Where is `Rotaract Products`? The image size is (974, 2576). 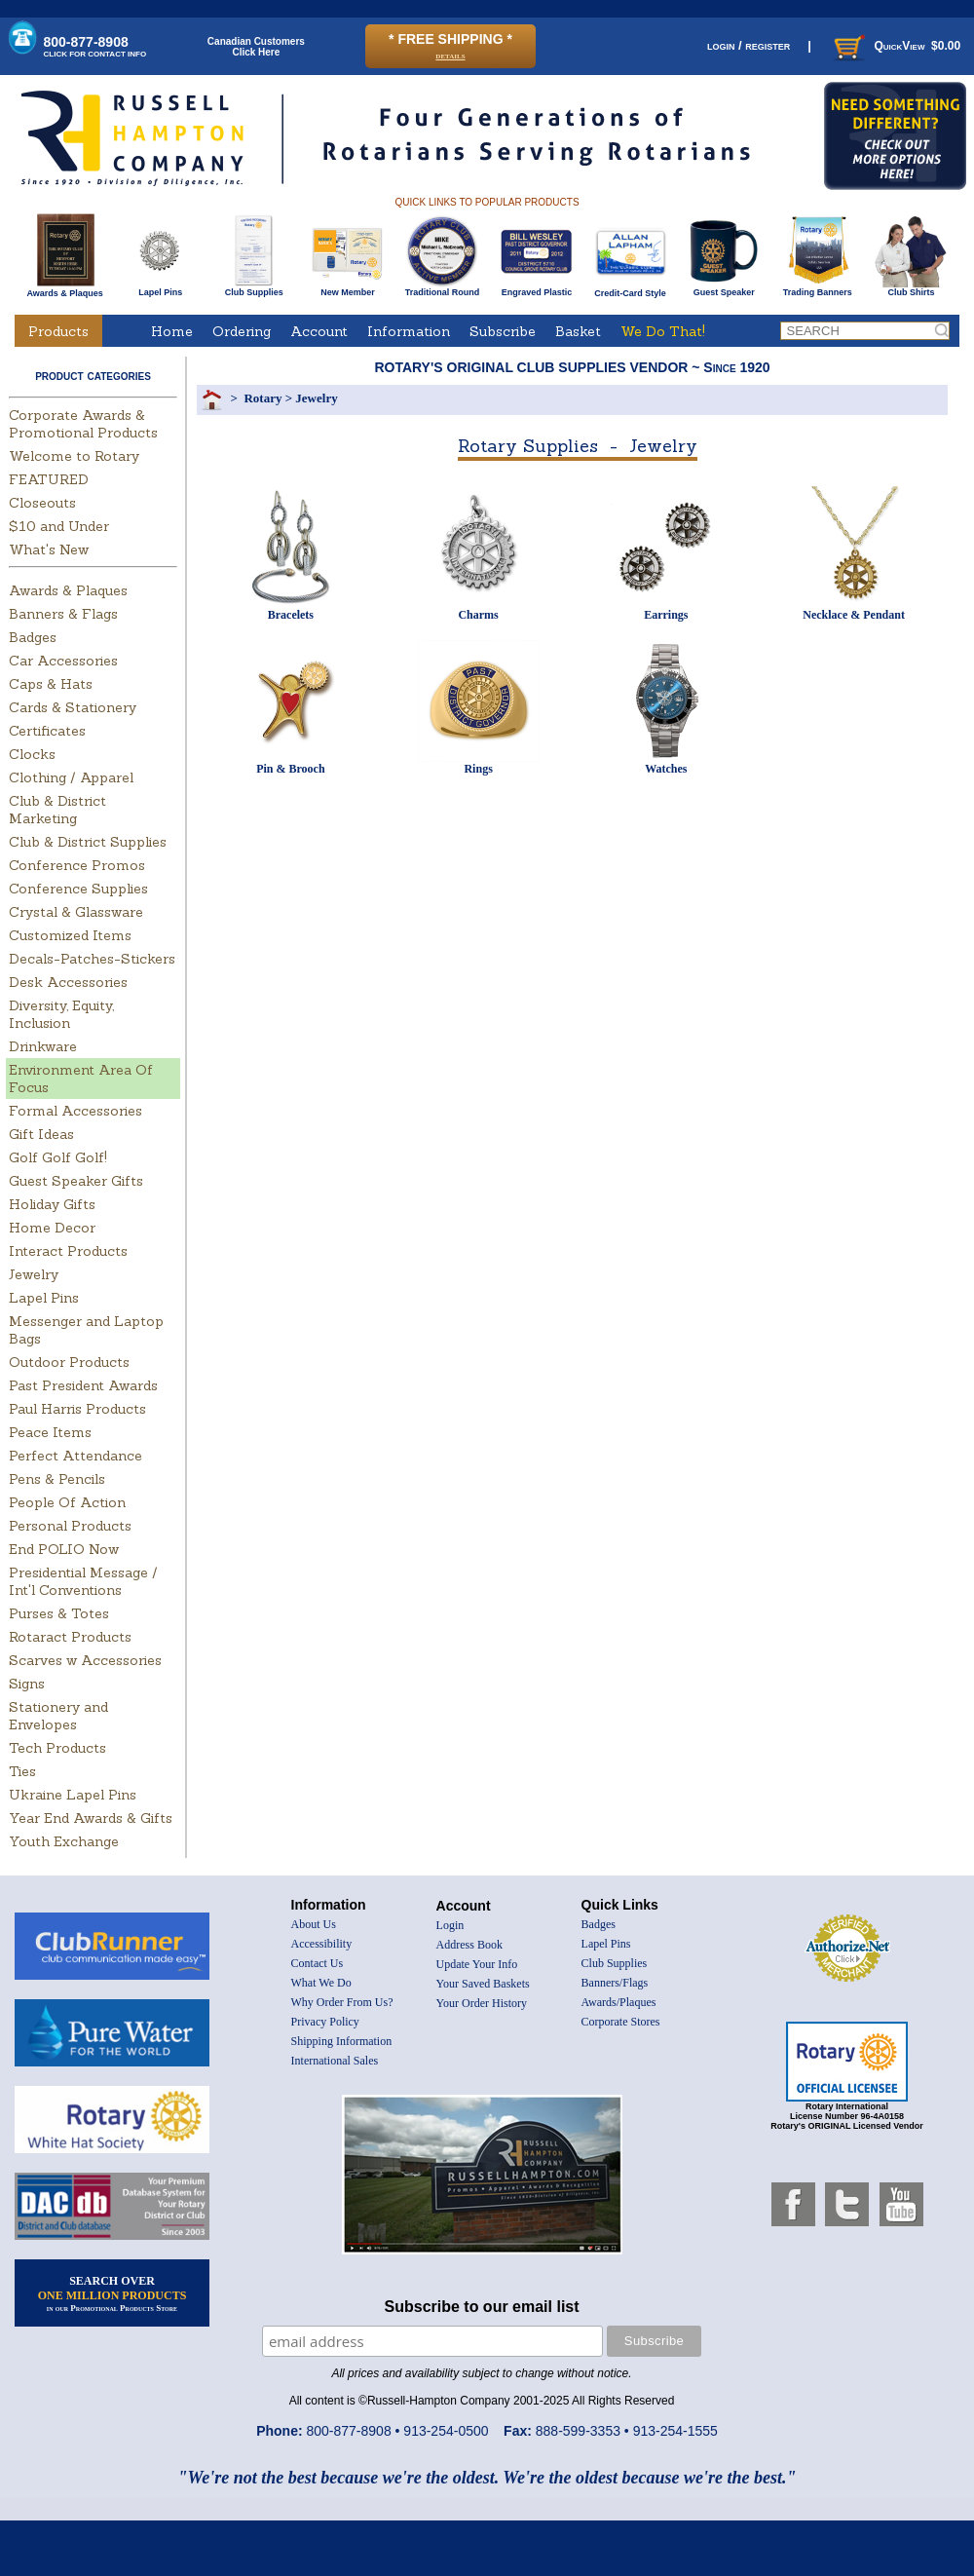
Rotaract Products is located at coordinates (70, 1637).